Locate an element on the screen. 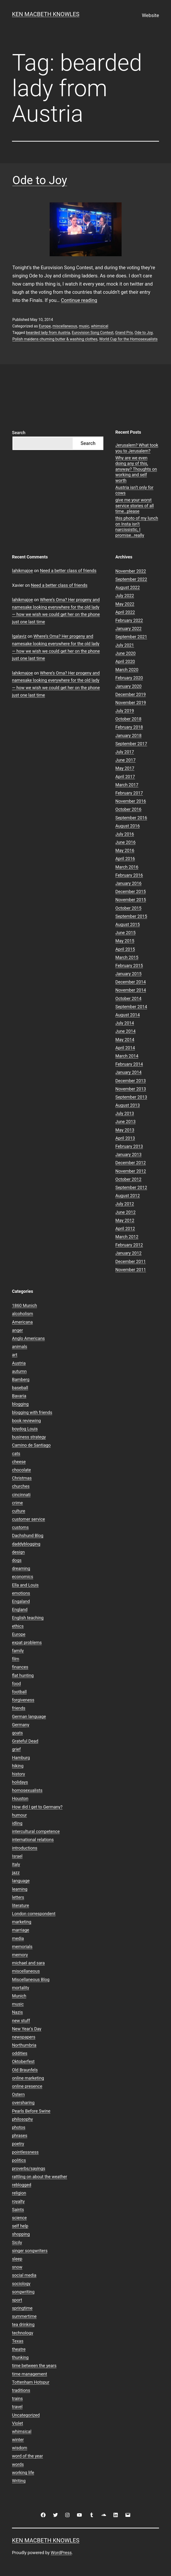  film is located at coordinates (15, 1658).